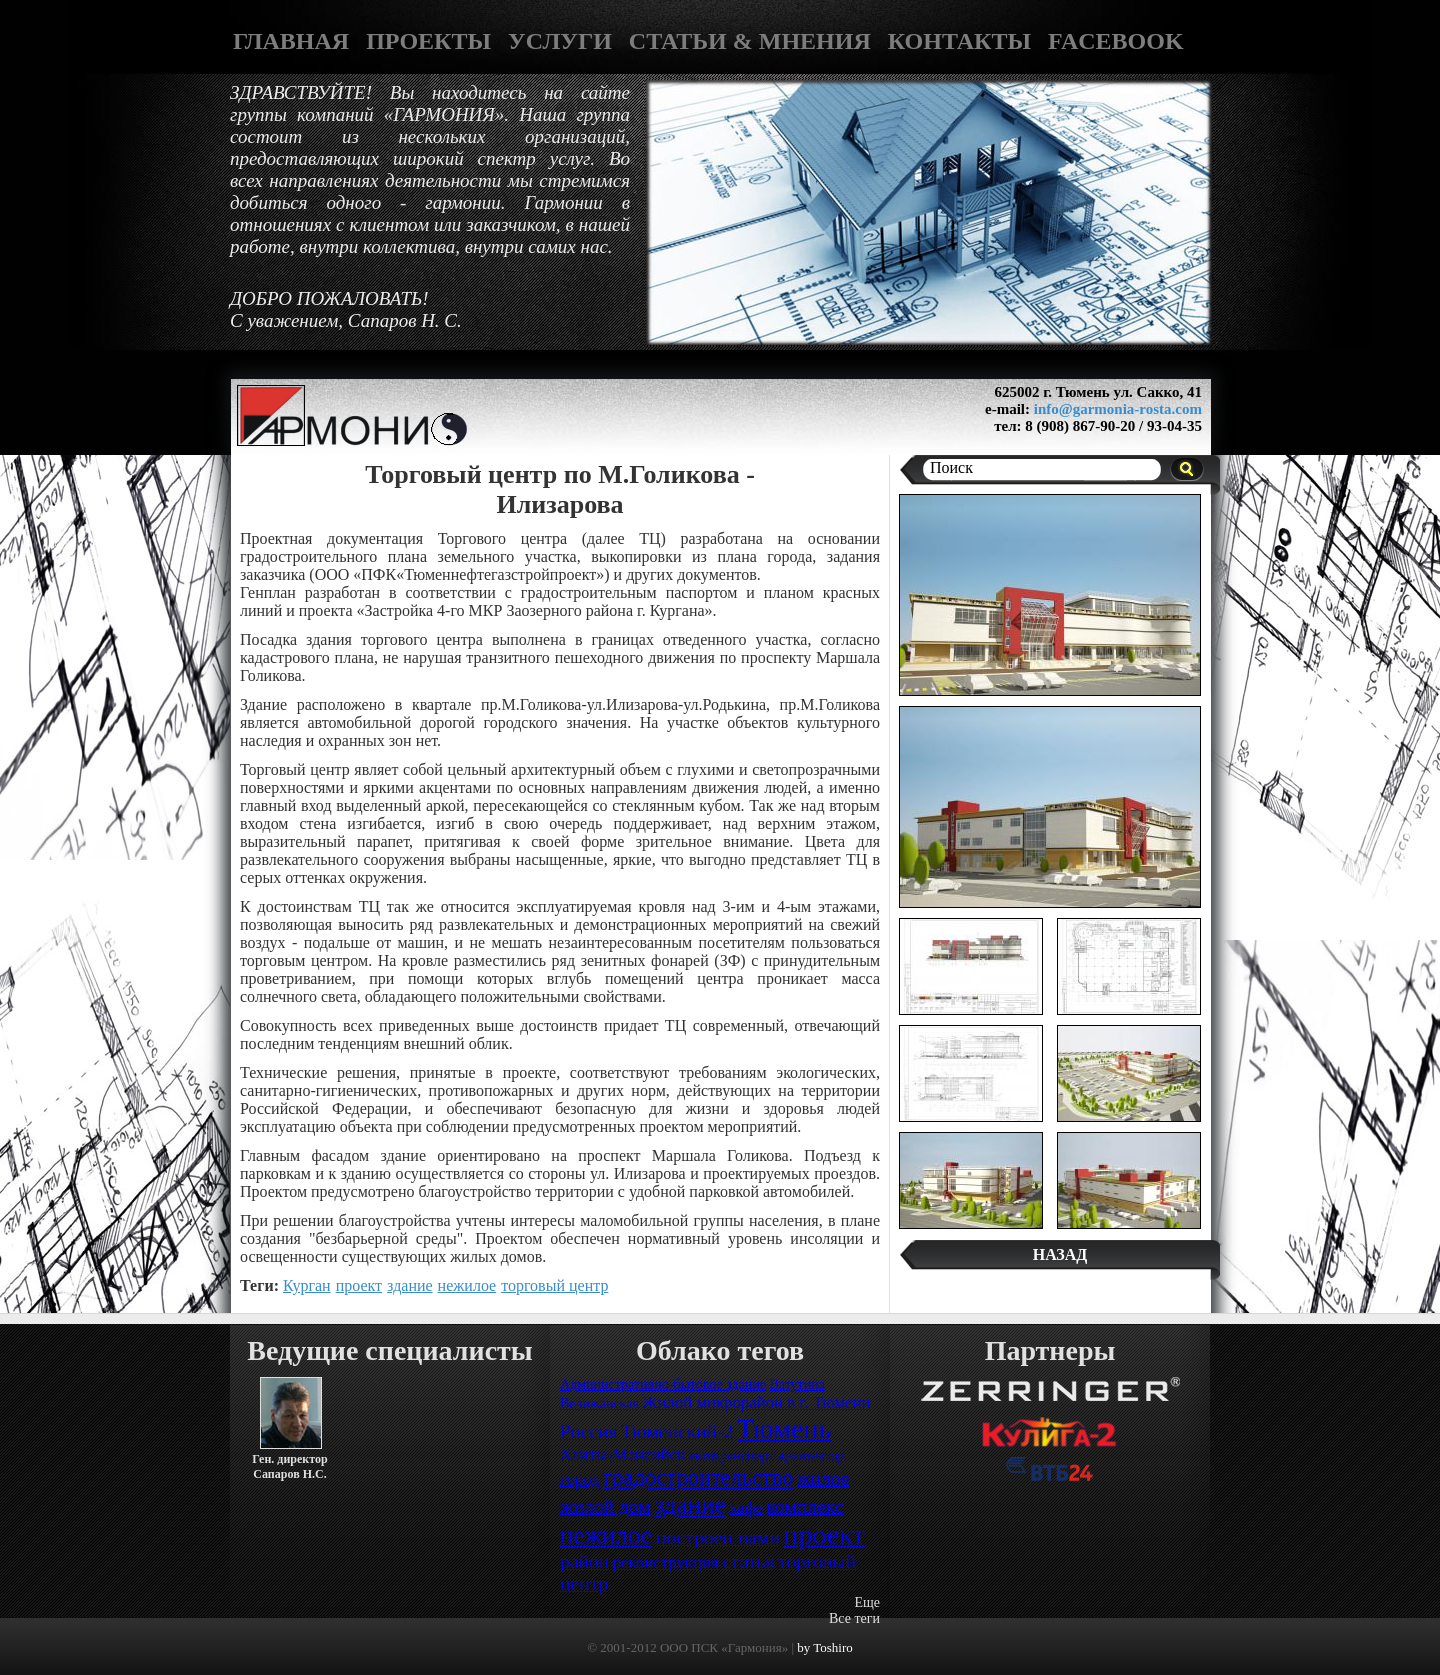 The image size is (1440, 1675). I want to click on info@garmonia-rosta.com, so click(1118, 409).